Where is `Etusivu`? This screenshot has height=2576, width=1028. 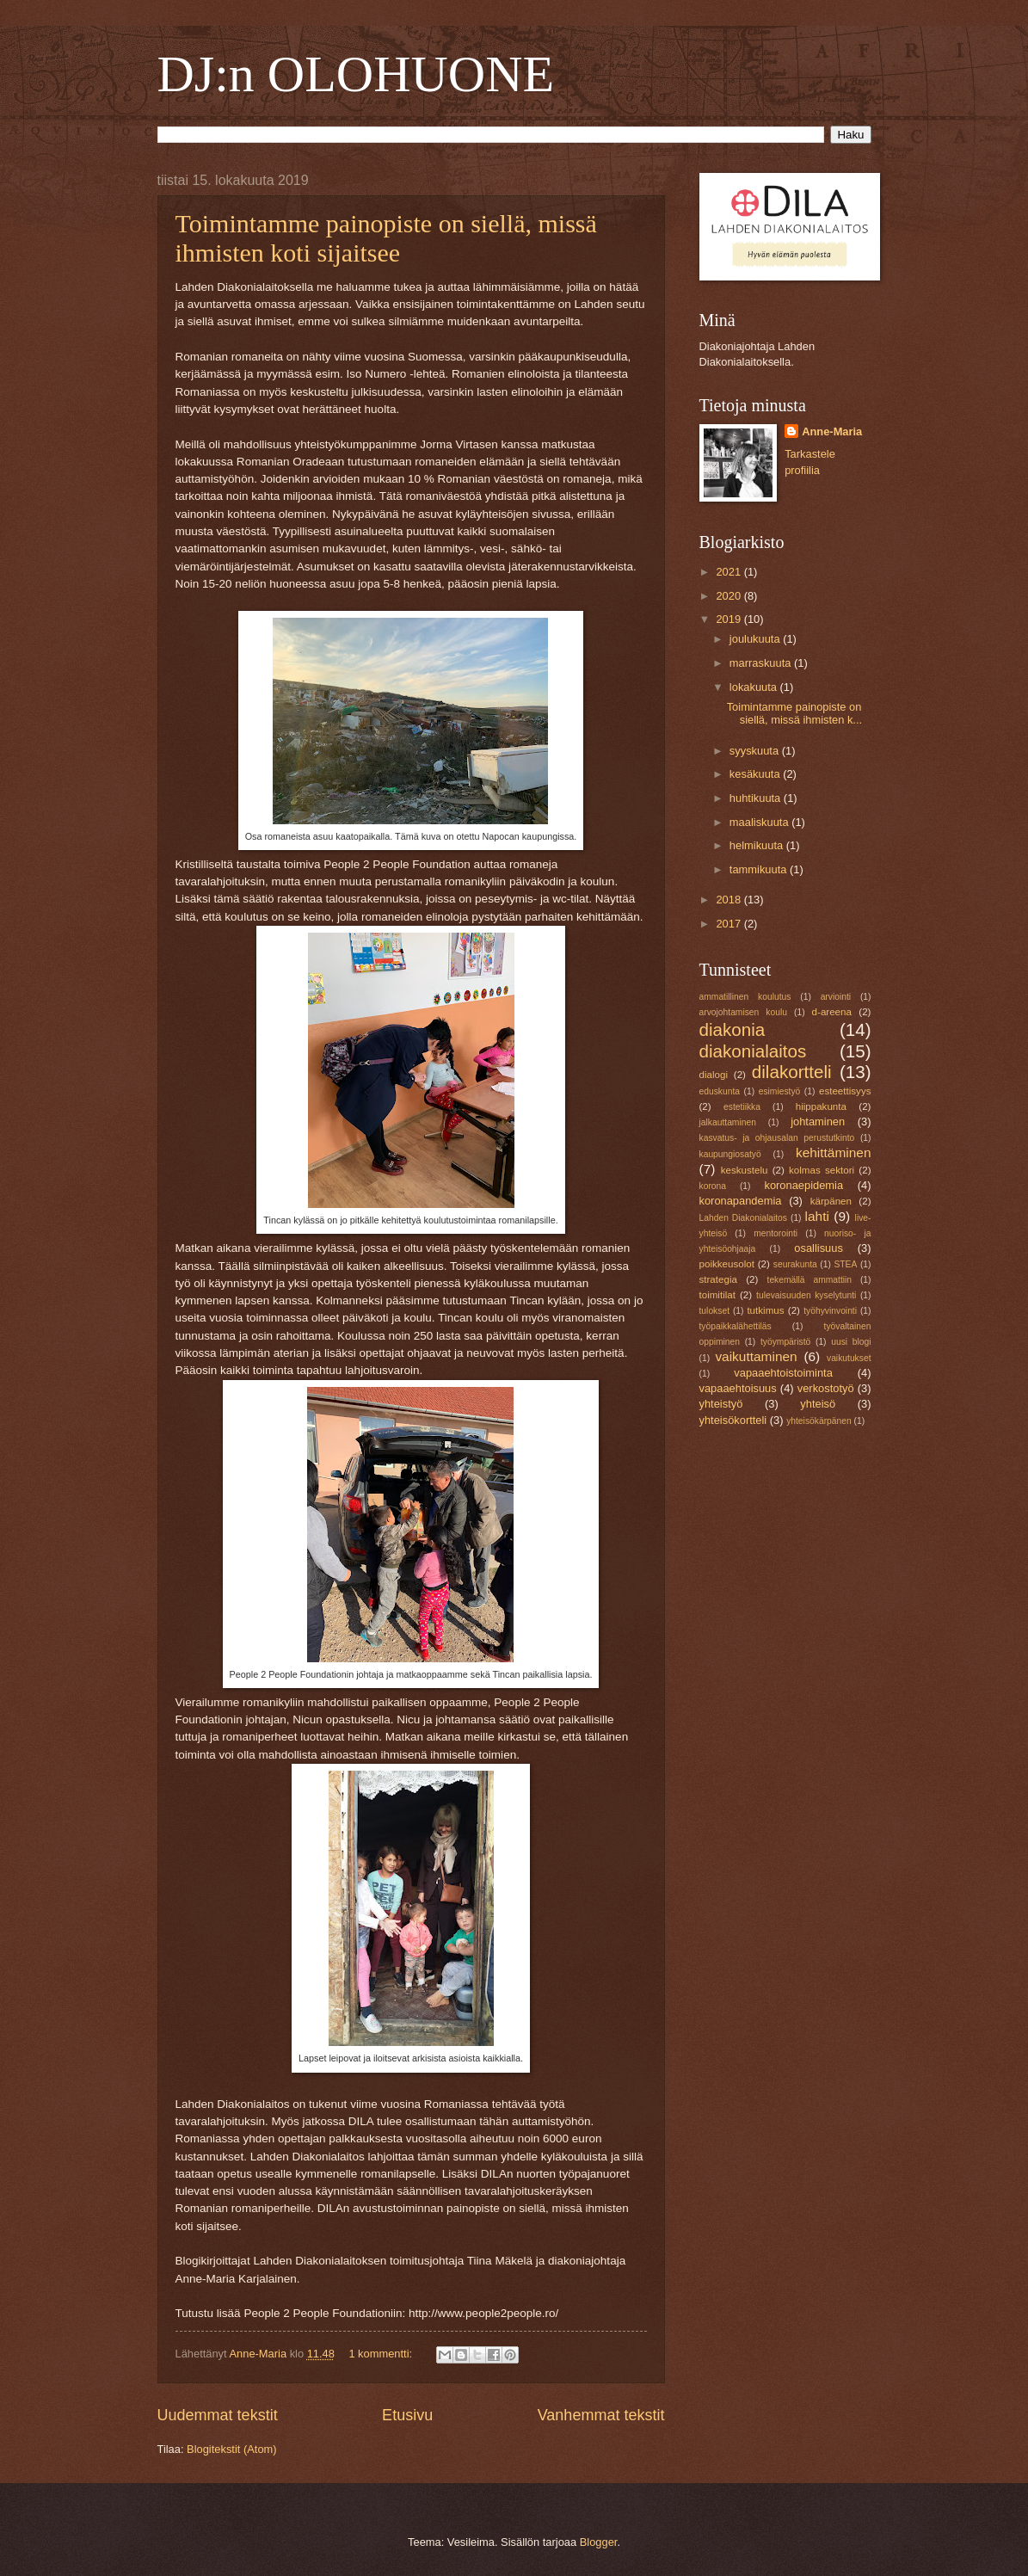 Etusivu is located at coordinates (407, 2415).